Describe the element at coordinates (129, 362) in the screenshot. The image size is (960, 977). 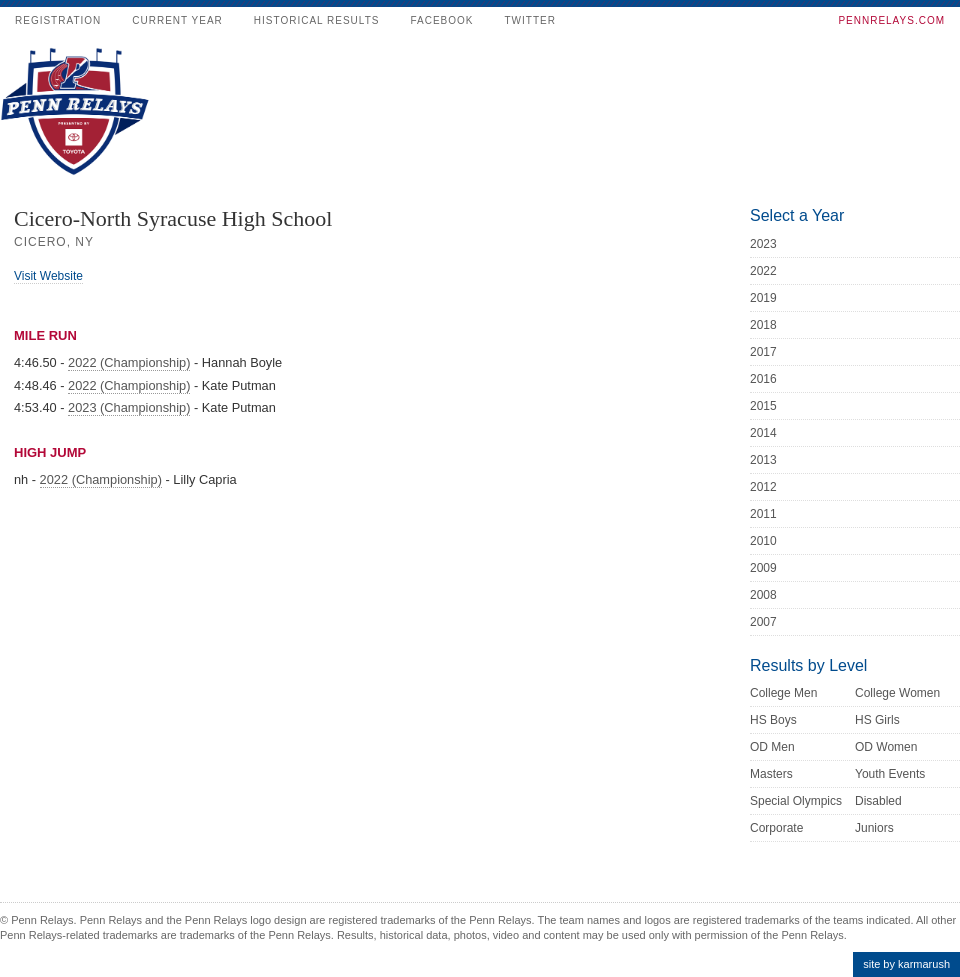
I see `2022 (Championship)` at that location.